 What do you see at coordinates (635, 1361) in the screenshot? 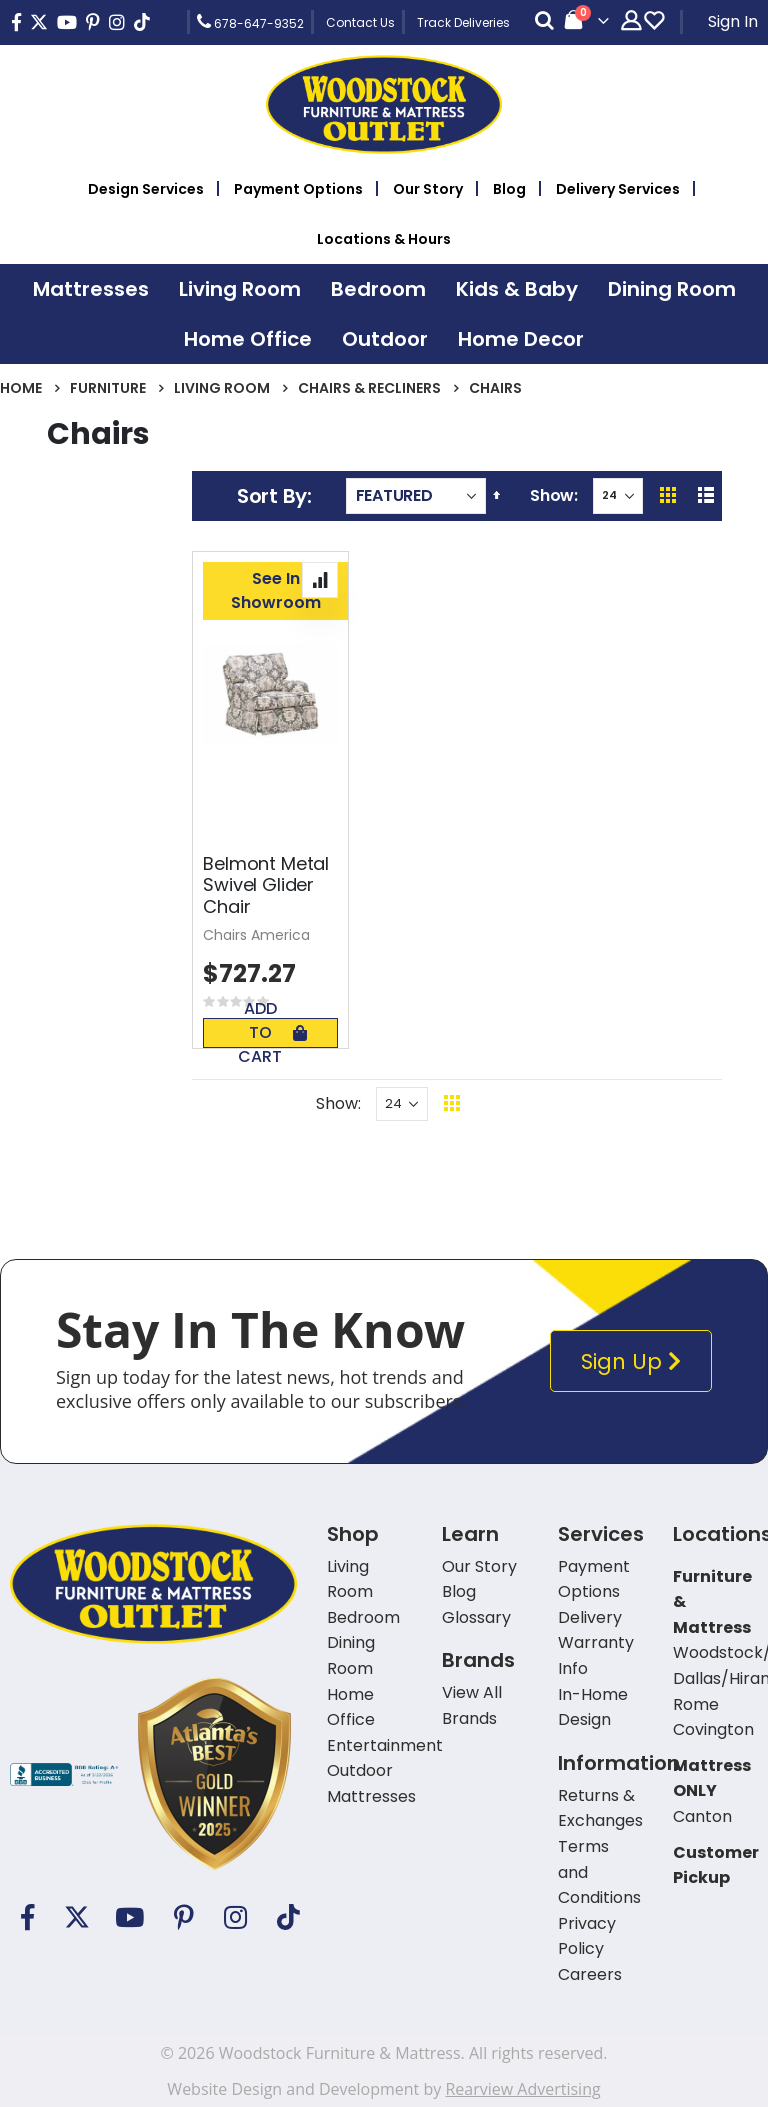
I see `Sign Up` at bounding box center [635, 1361].